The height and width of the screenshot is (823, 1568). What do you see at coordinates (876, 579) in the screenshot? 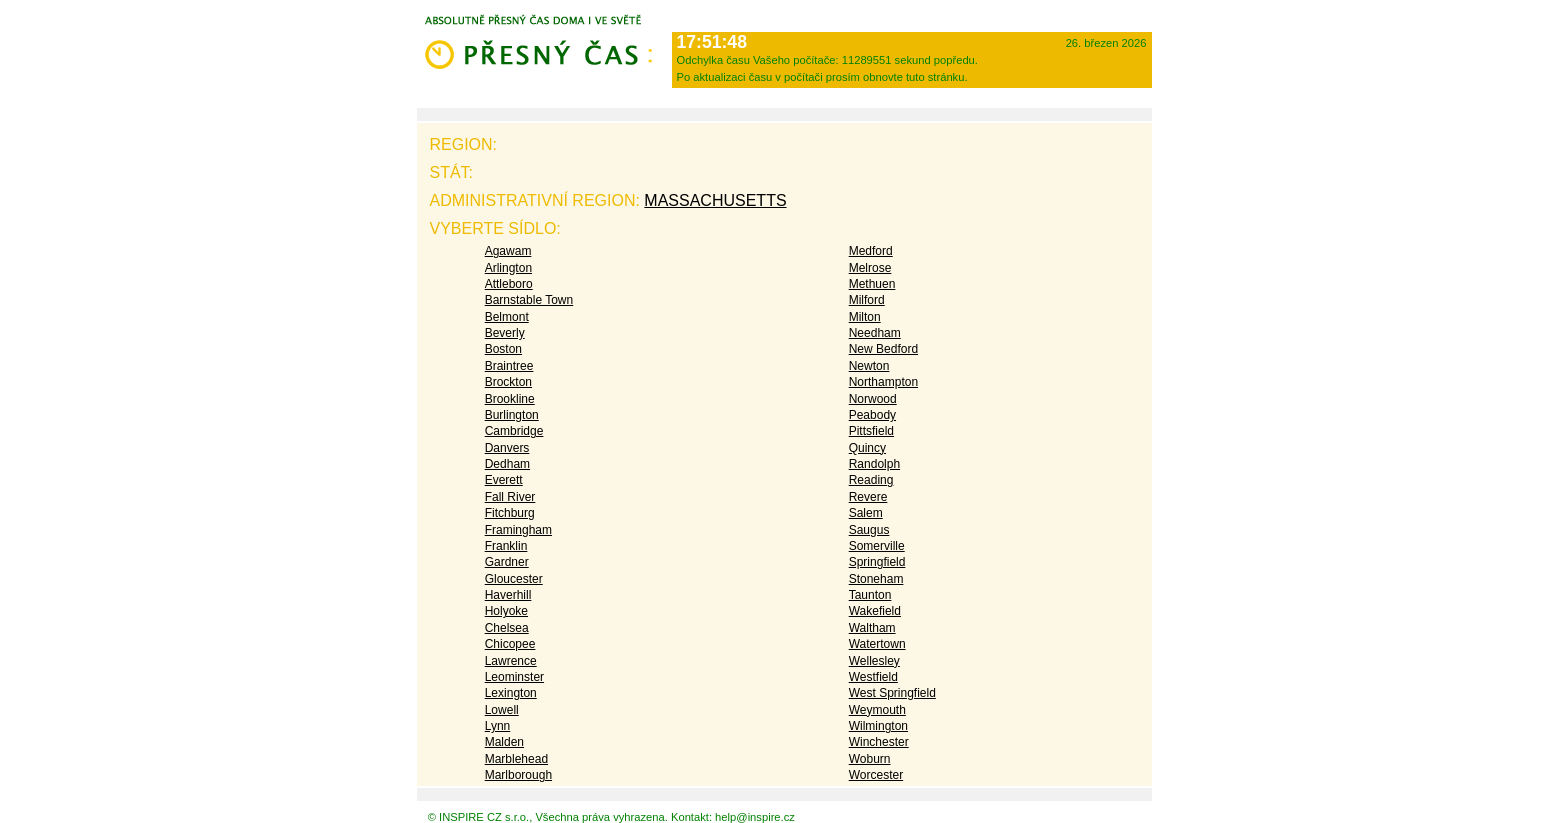
I see `Stoneham` at bounding box center [876, 579].